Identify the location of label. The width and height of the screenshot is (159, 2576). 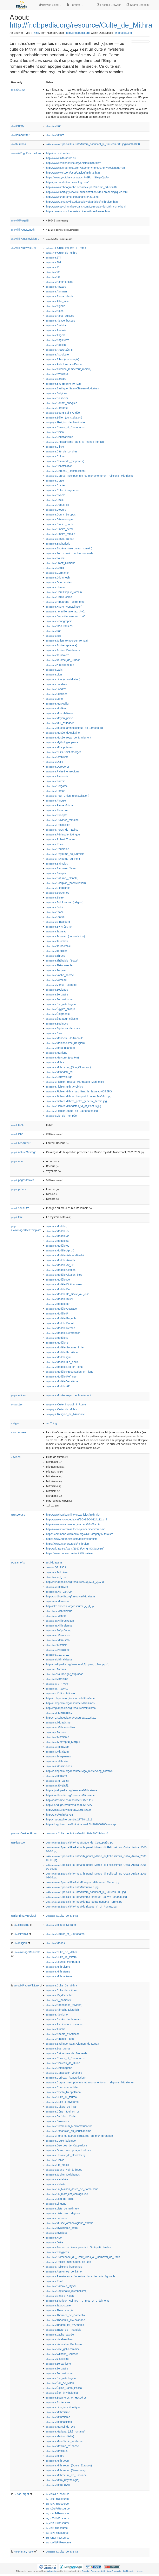
(16, 1457).